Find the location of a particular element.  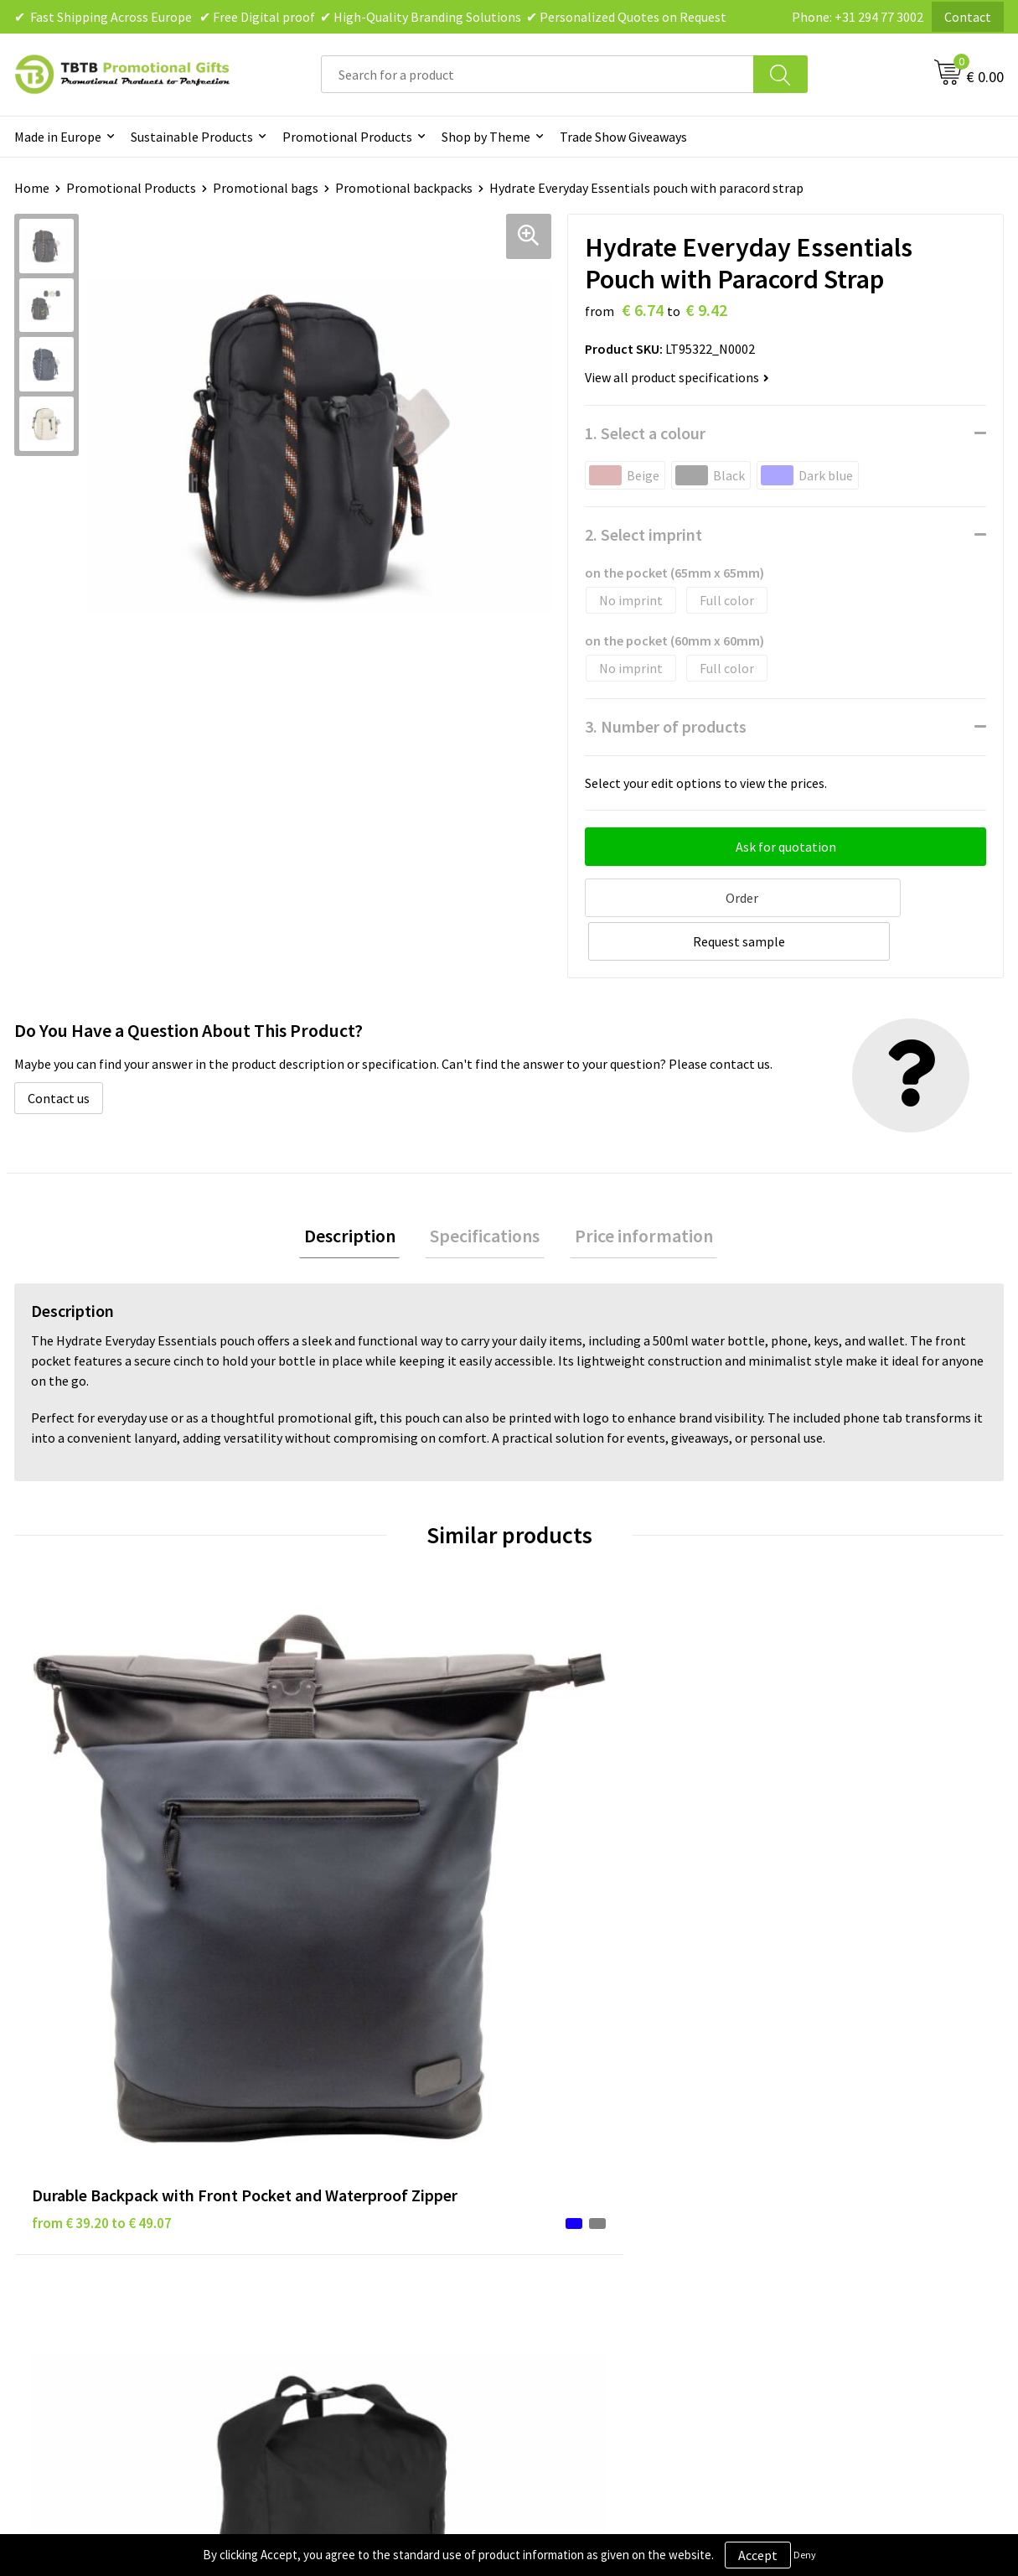

Vacancies is located at coordinates (802, 2138).